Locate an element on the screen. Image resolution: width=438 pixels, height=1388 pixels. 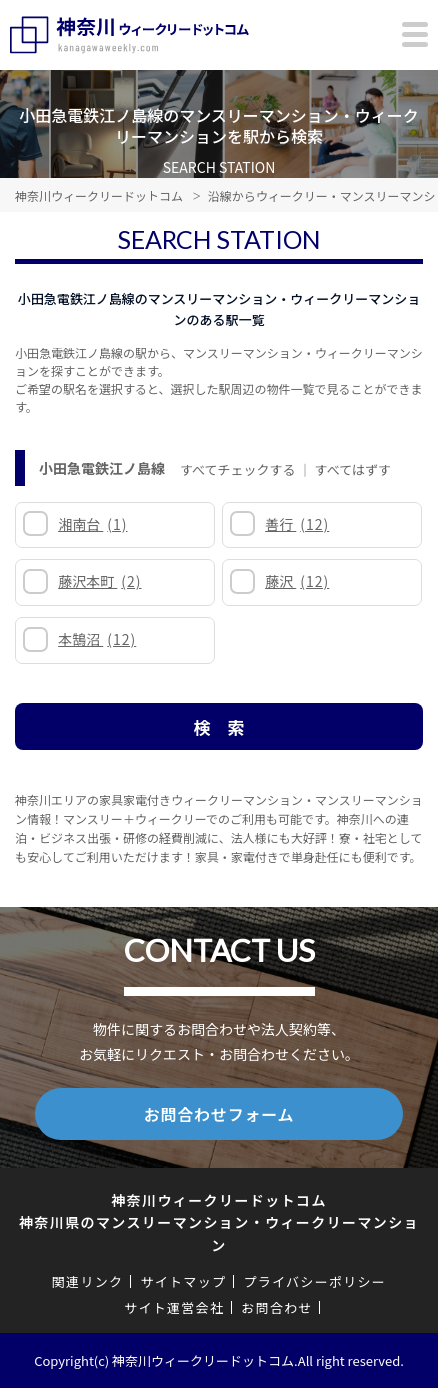
プライバシーポリシー is located at coordinates (314, 1281).